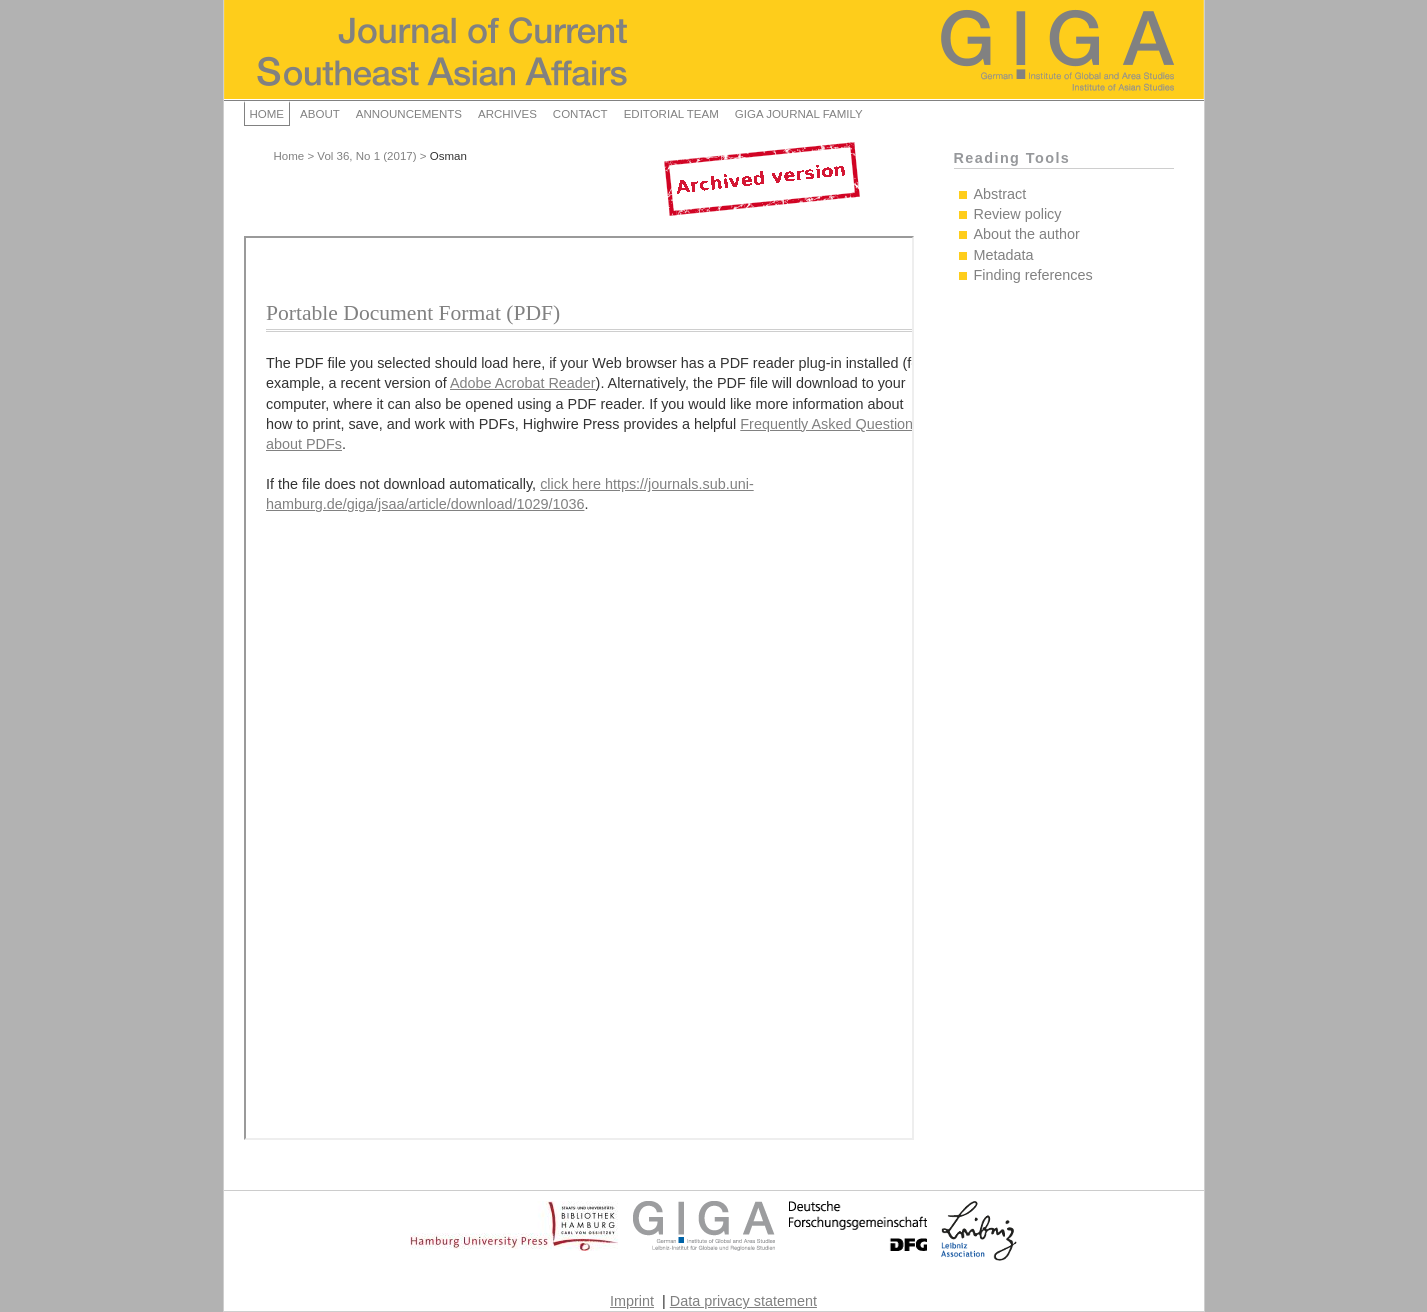 This screenshot has height=1312, width=1427. What do you see at coordinates (632, 1301) in the screenshot?
I see `Imprint` at bounding box center [632, 1301].